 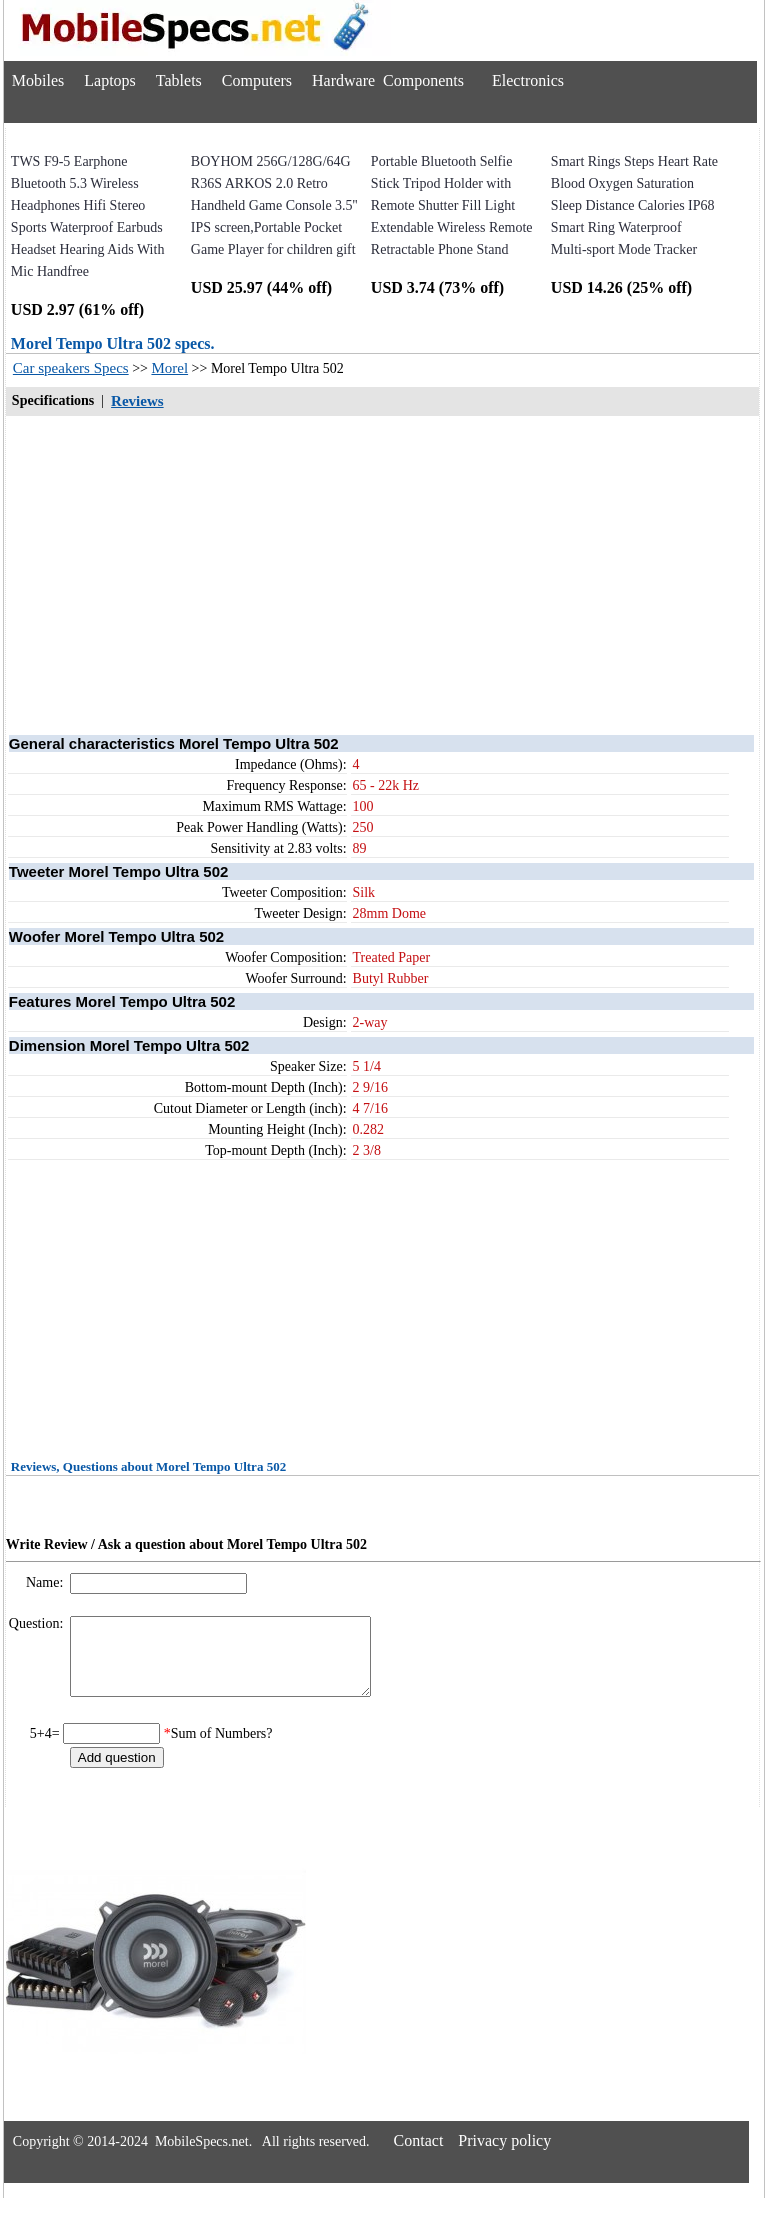 What do you see at coordinates (38, 80) in the screenshot?
I see `Mobiles` at bounding box center [38, 80].